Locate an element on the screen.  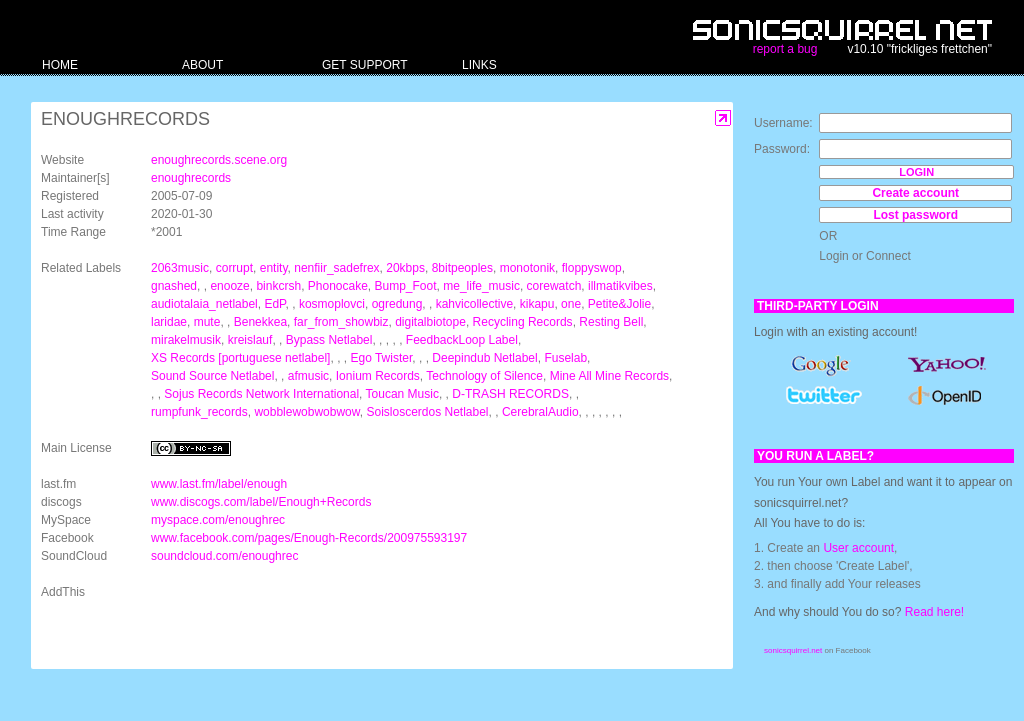
kosmoplovci is located at coordinates (332, 304).